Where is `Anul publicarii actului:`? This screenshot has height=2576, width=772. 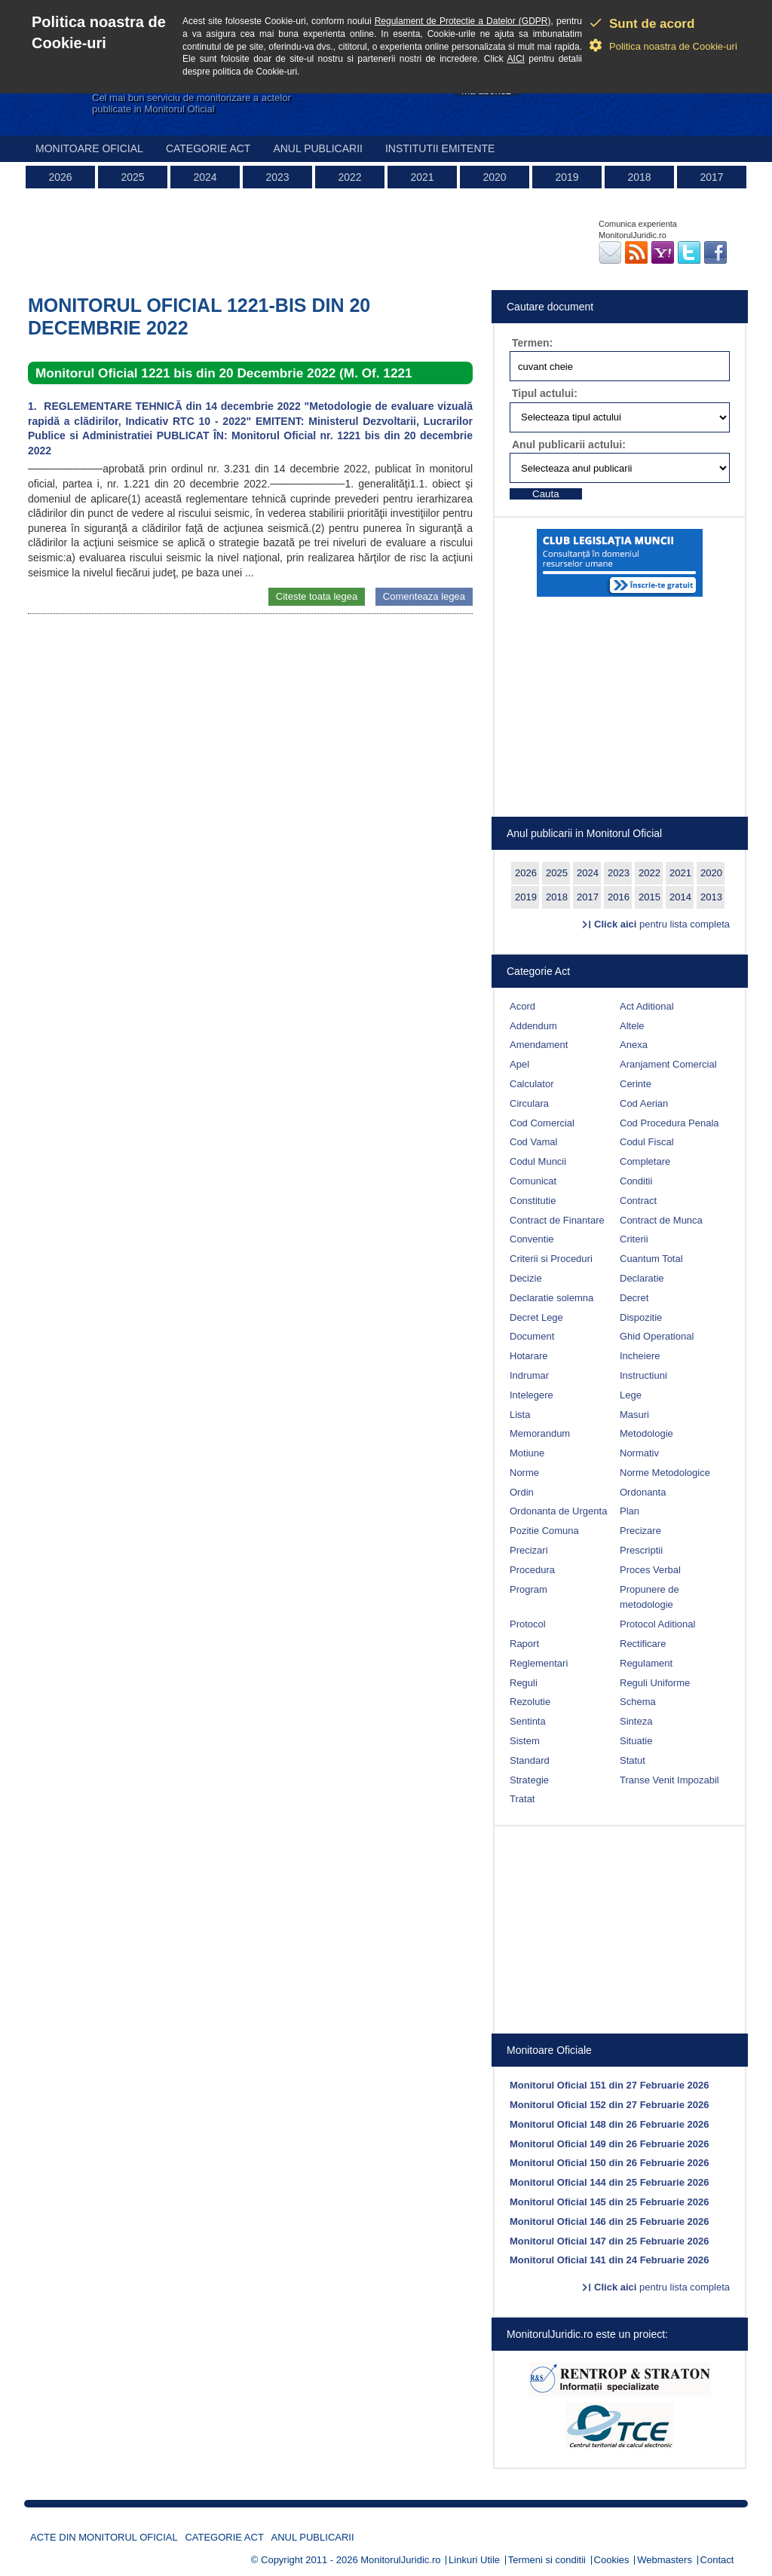 Anul publicarii actului: is located at coordinates (569, 445).